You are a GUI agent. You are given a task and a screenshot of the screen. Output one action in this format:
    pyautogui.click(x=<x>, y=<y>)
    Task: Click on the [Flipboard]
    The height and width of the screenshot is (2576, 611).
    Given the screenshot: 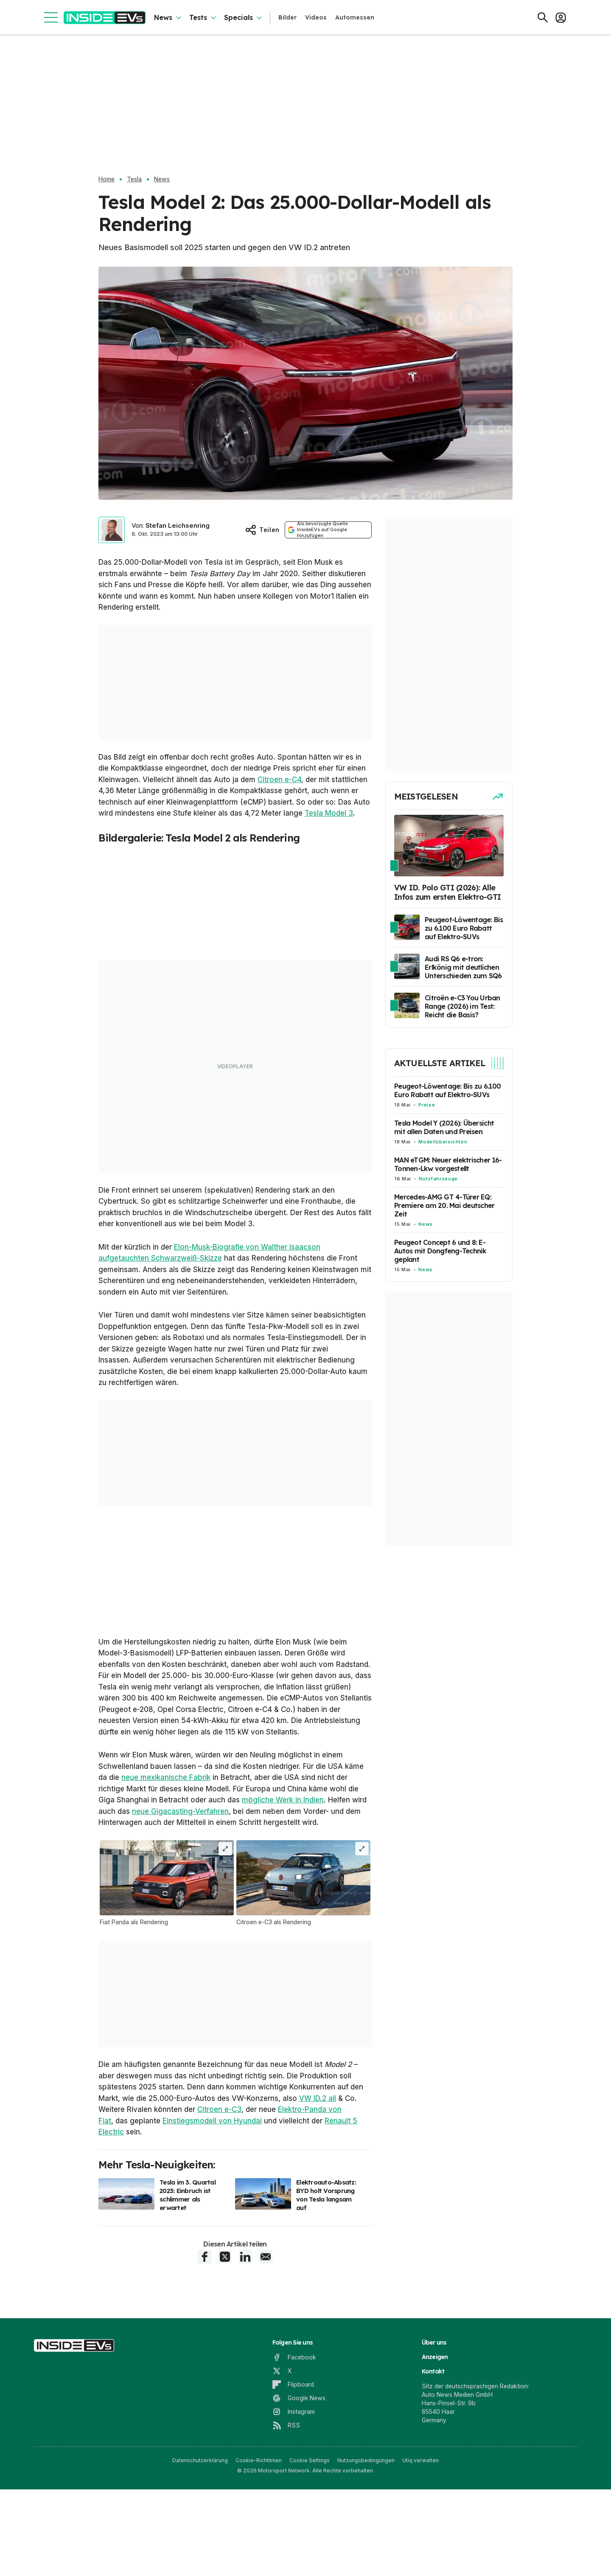 What is the action you would take?
    pyautogui.click(x=293, y=2486)
    